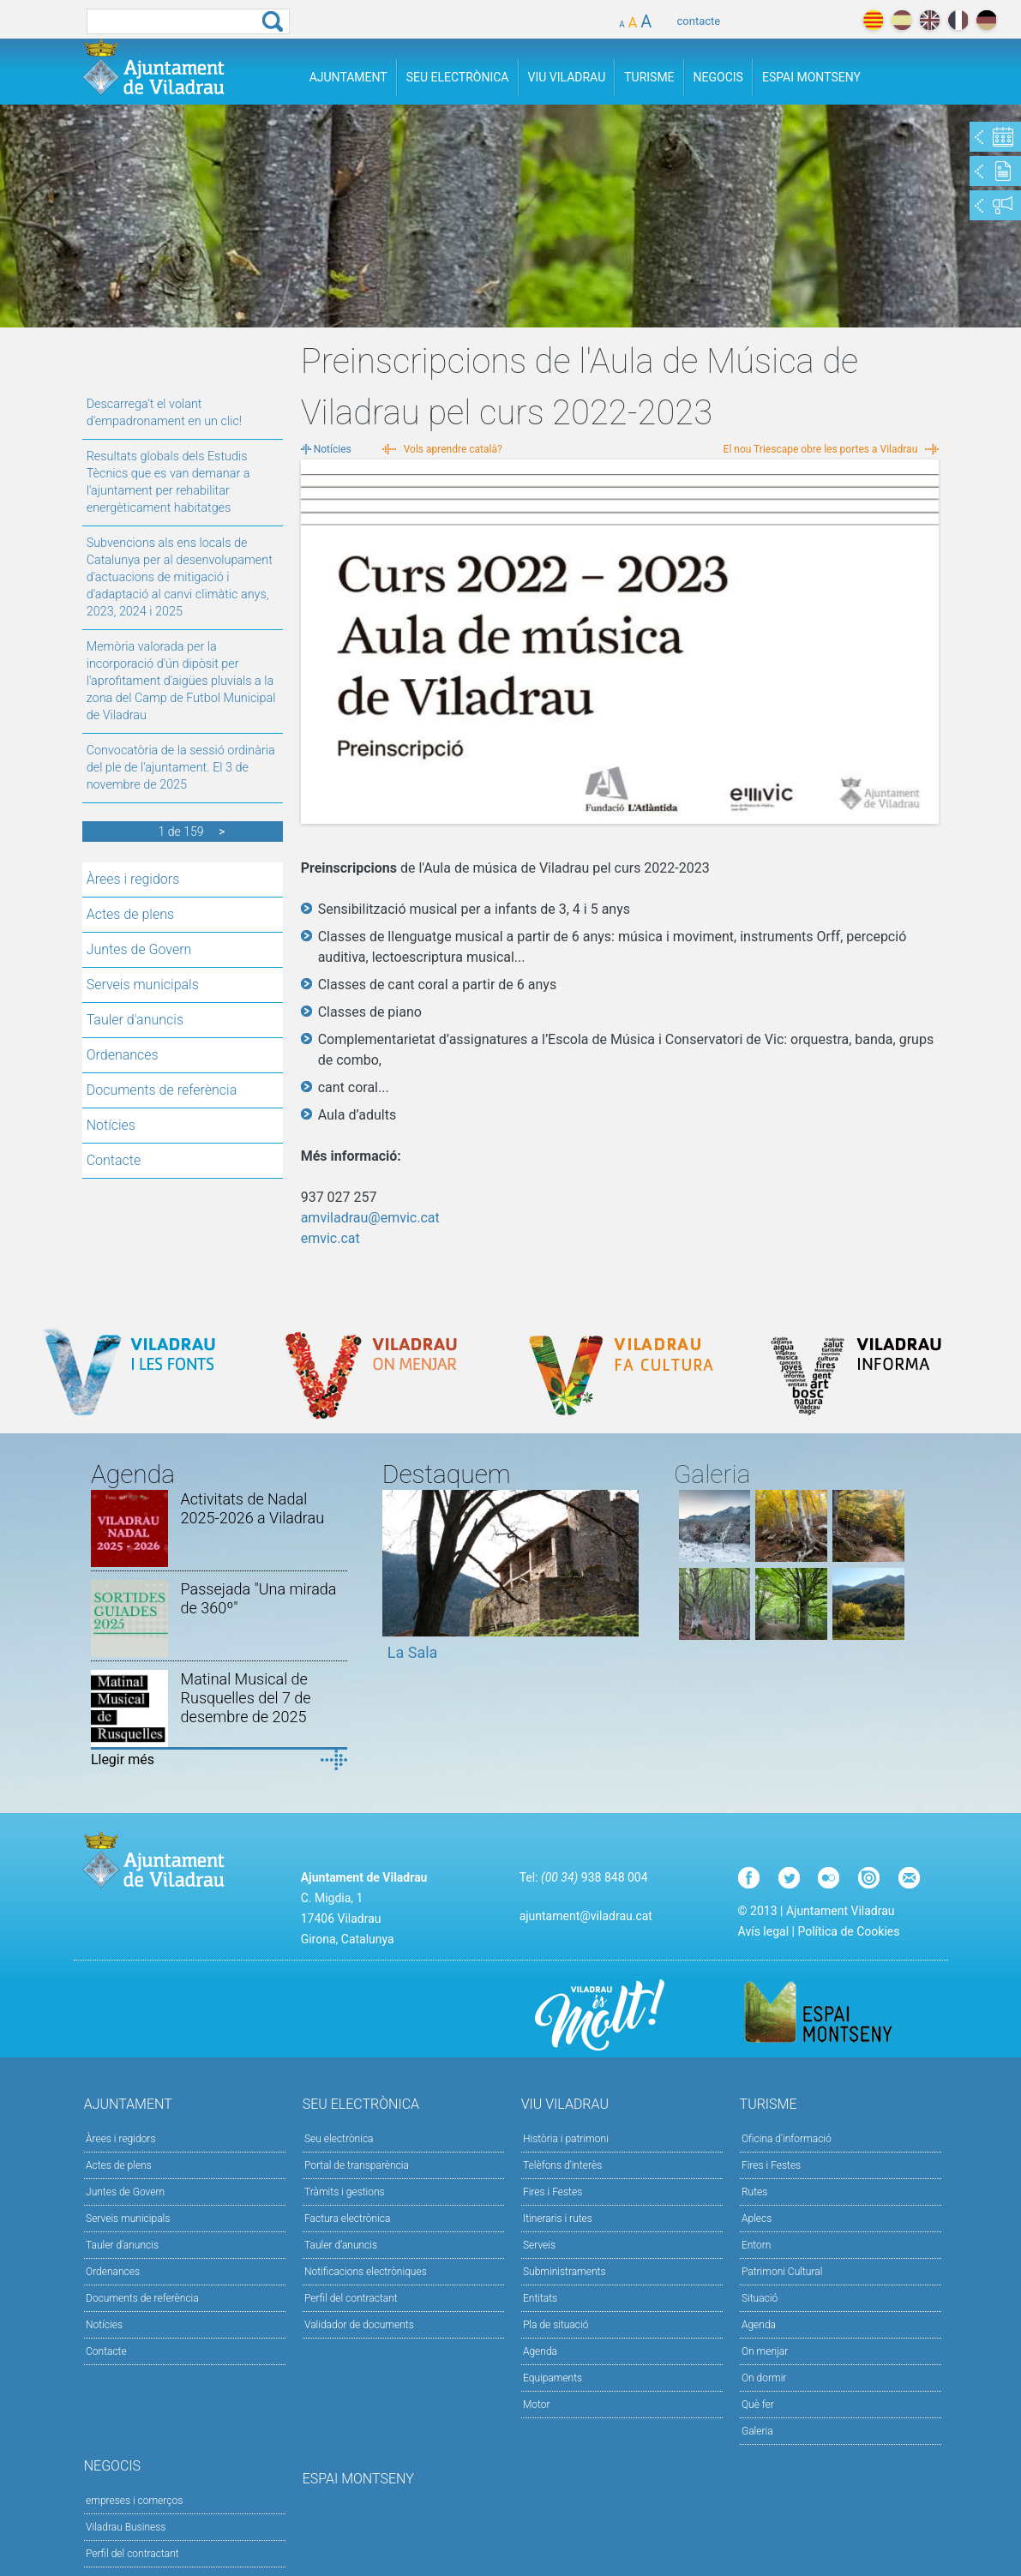 This screenshot has width=1021, height=2576. Describe the element at coordinates (782, 2272) in the screenshot. I see `Patrimoni Cultural` at that location.